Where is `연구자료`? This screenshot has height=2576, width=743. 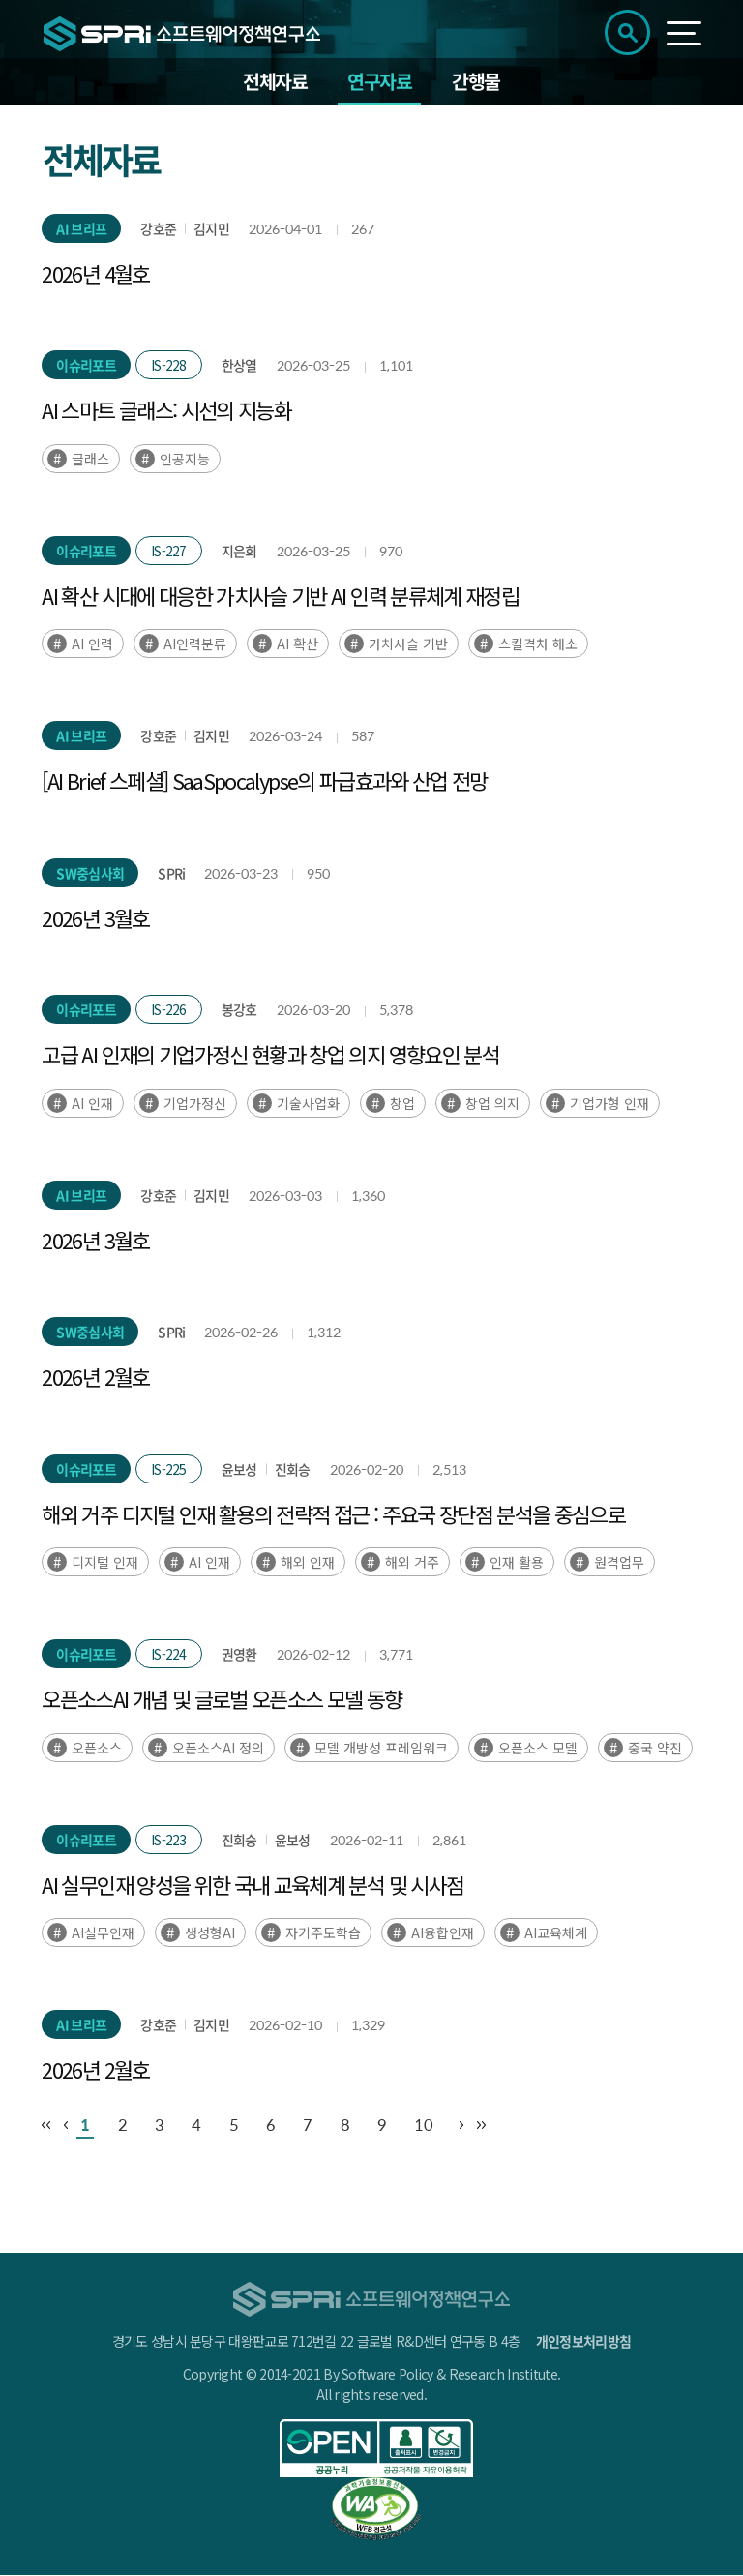
연구자료 is located at coordinates (379, 82).